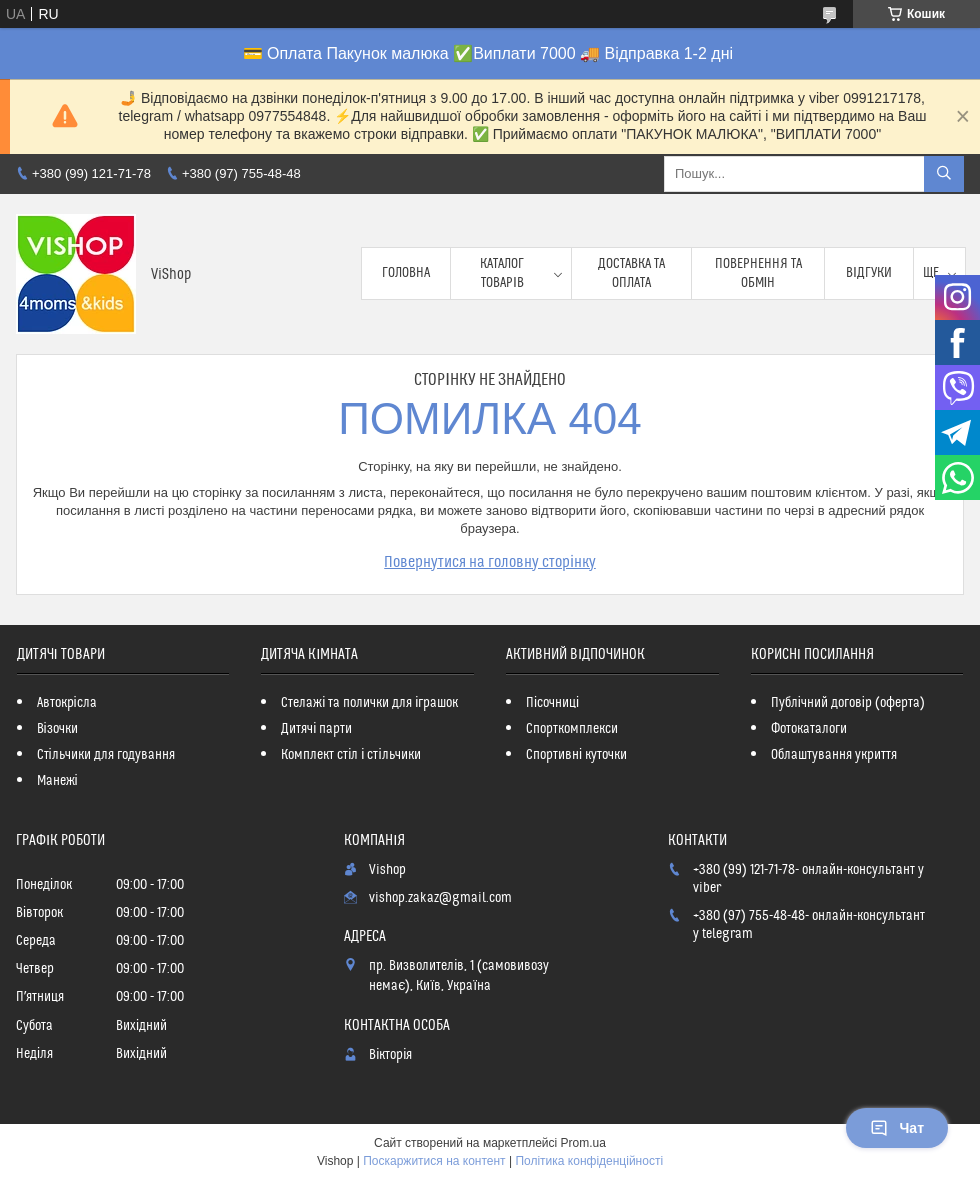 This screenshot has width=980, height=1180. I want to click on Стільчики для годування, so click(106, 755).